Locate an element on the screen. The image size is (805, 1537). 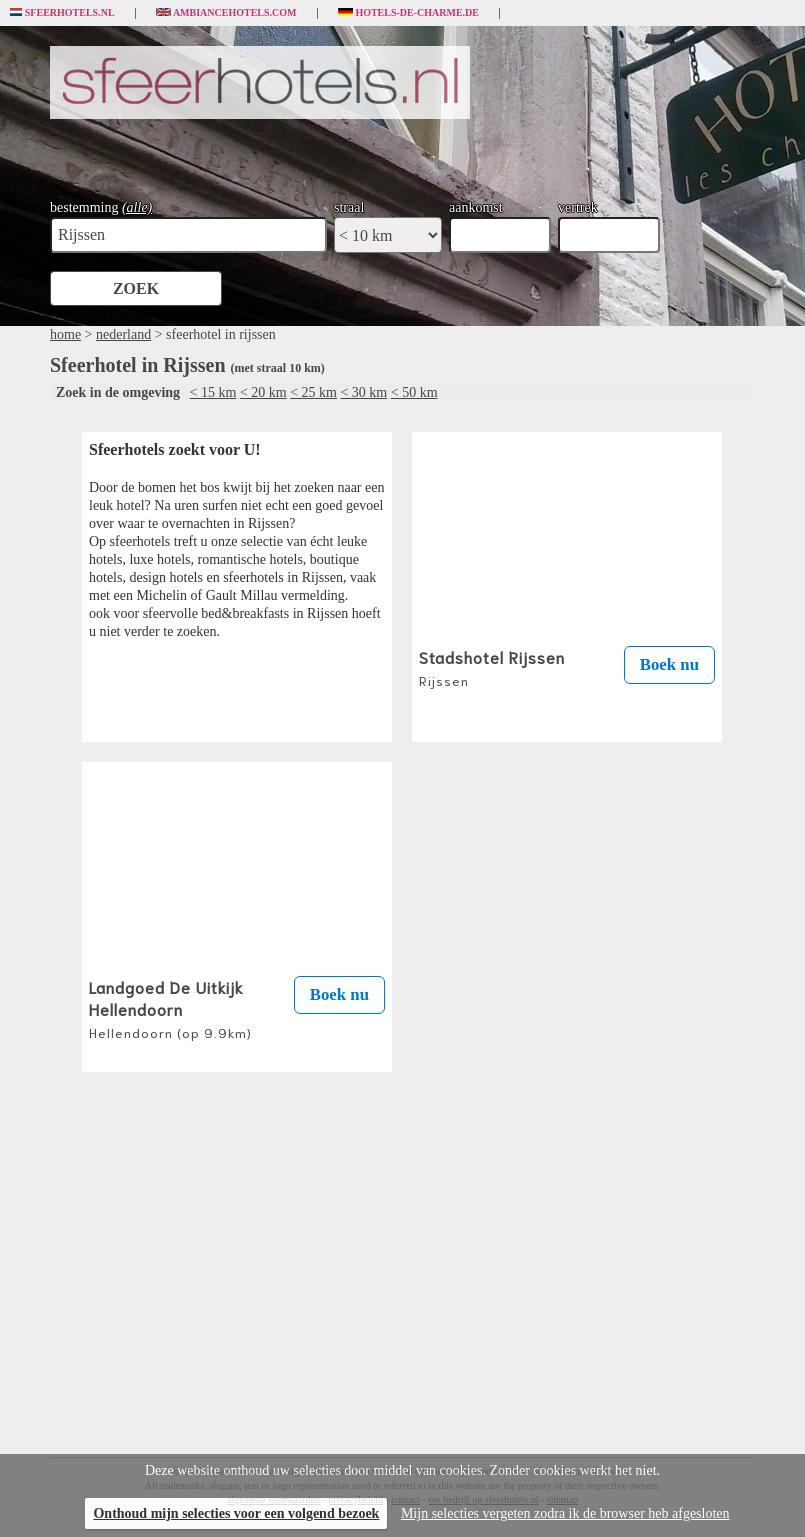
nederland is located at coordinates (123, 334).